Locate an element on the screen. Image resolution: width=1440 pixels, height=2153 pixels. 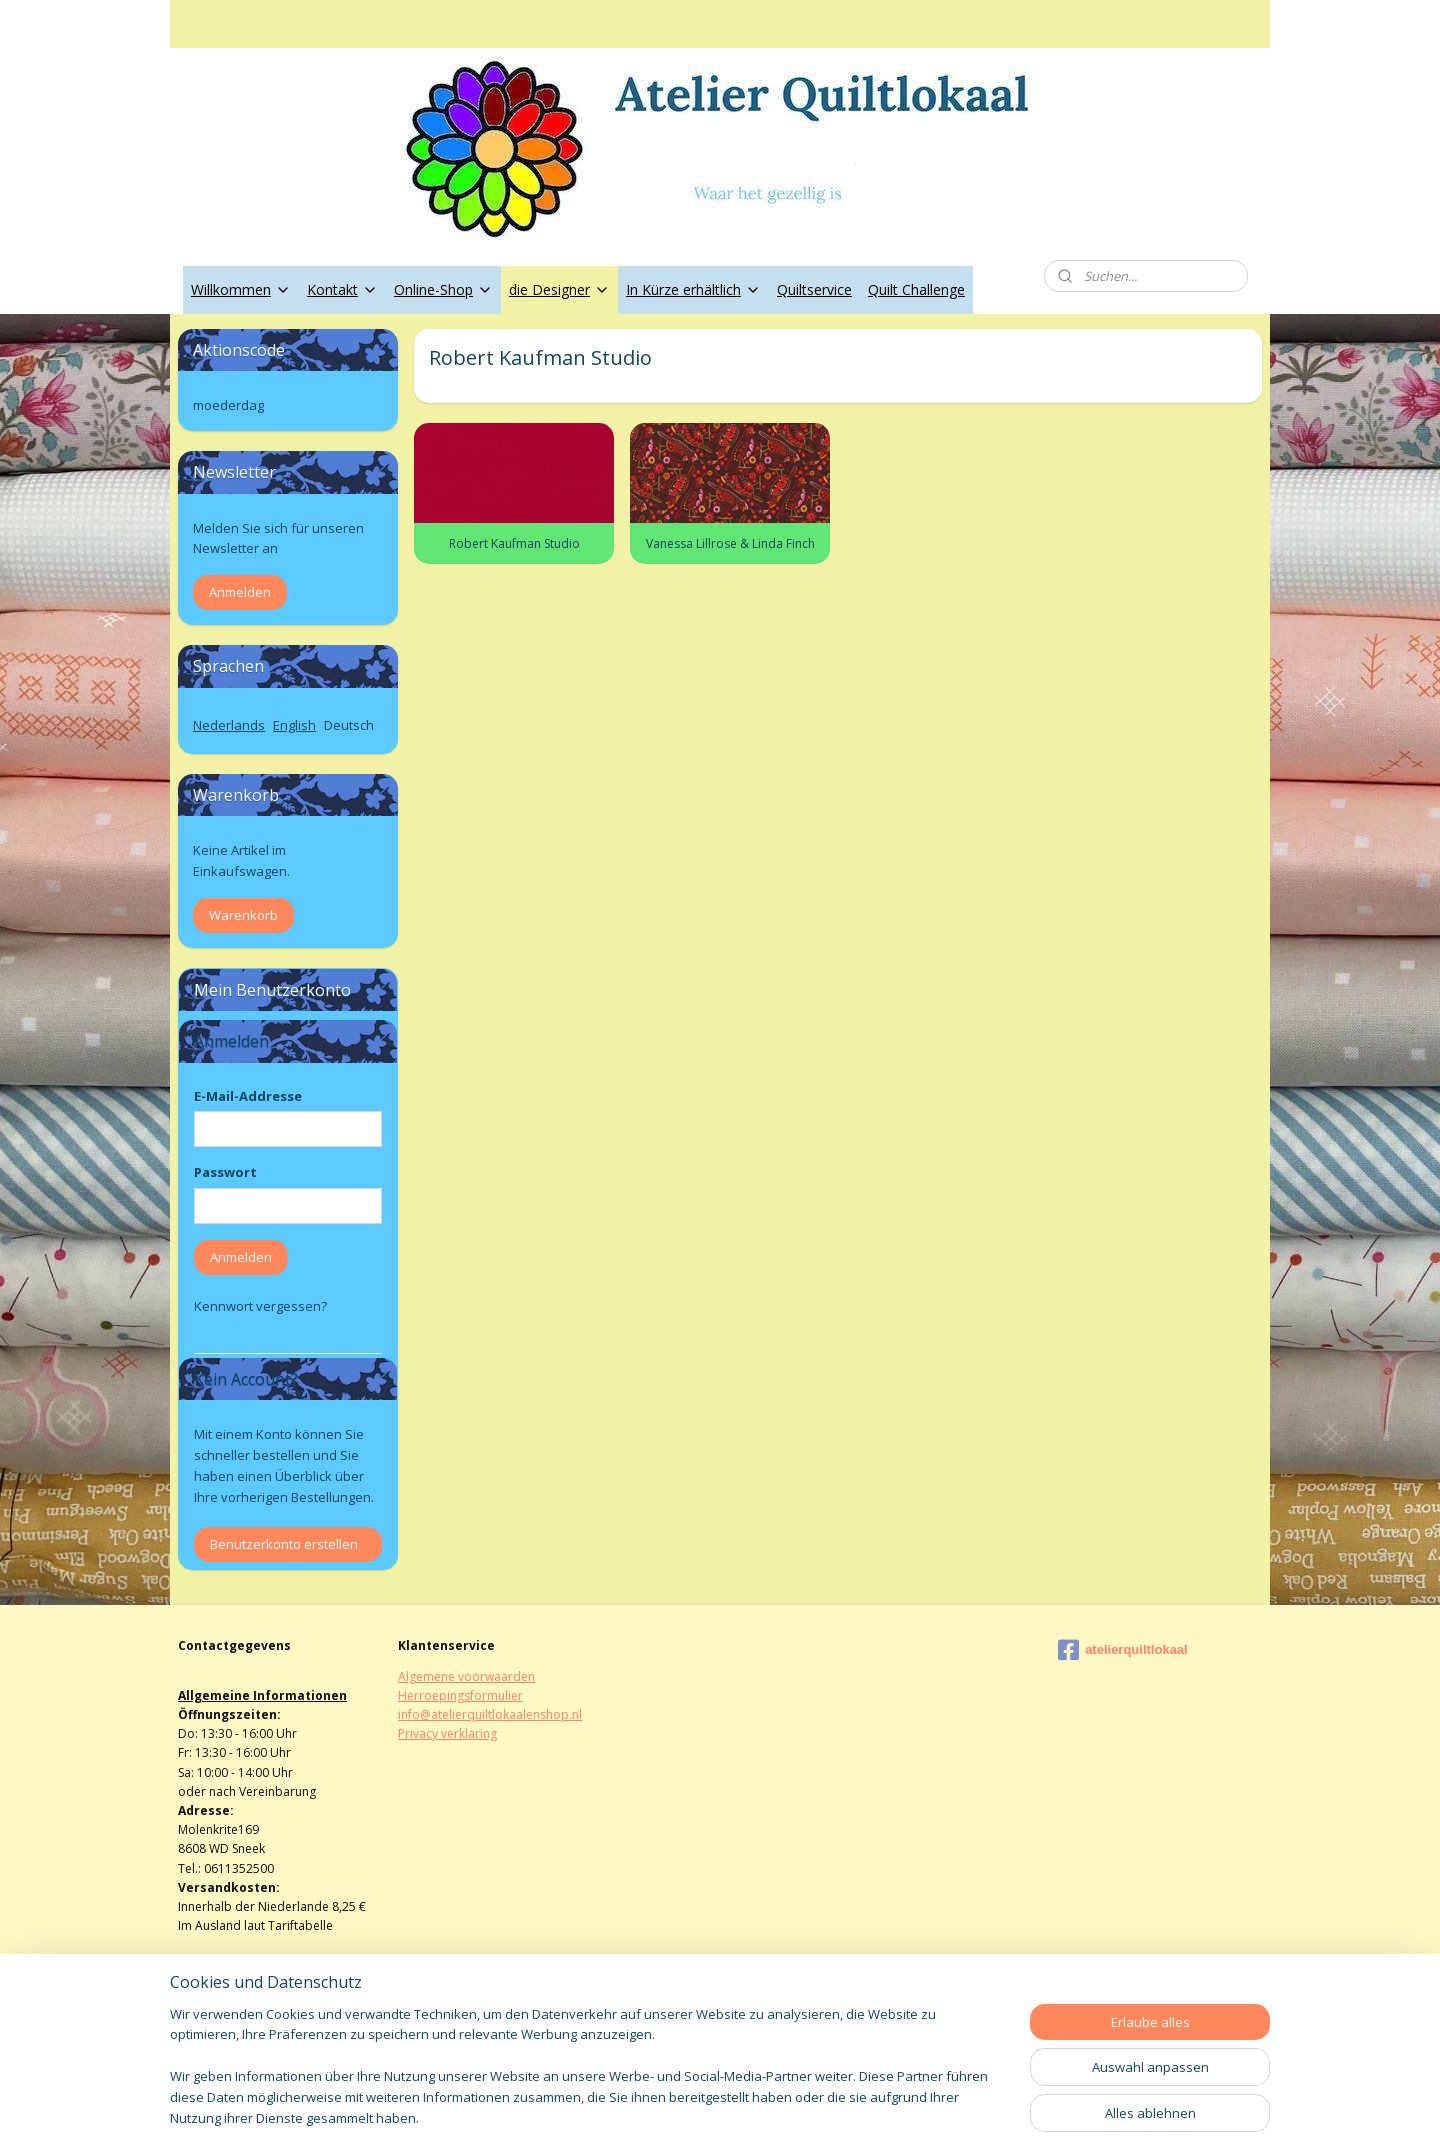
info@atelierquiltlokaalenshop.nl is located at coordinates (490, 1714).